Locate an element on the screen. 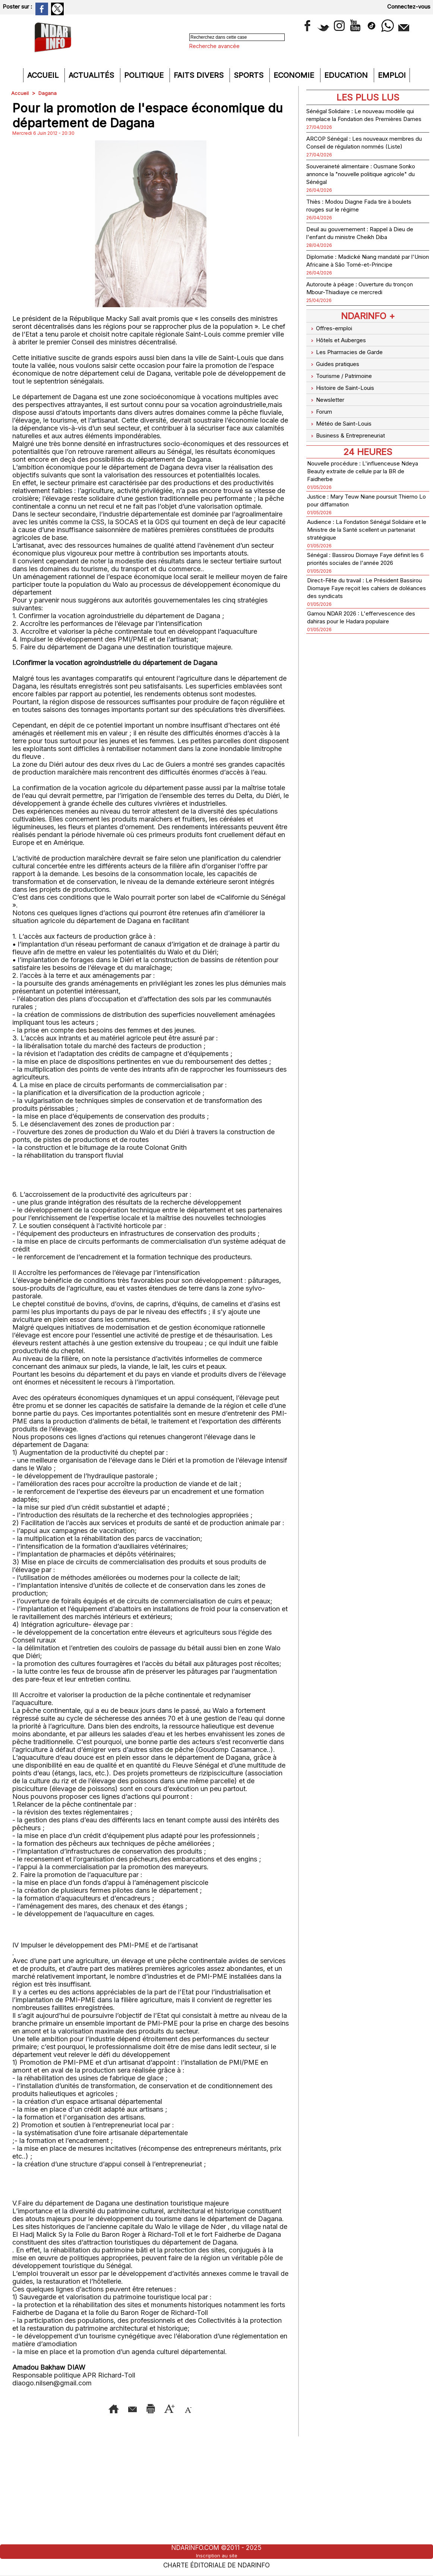  Economie is located at coordinates (295, 75).